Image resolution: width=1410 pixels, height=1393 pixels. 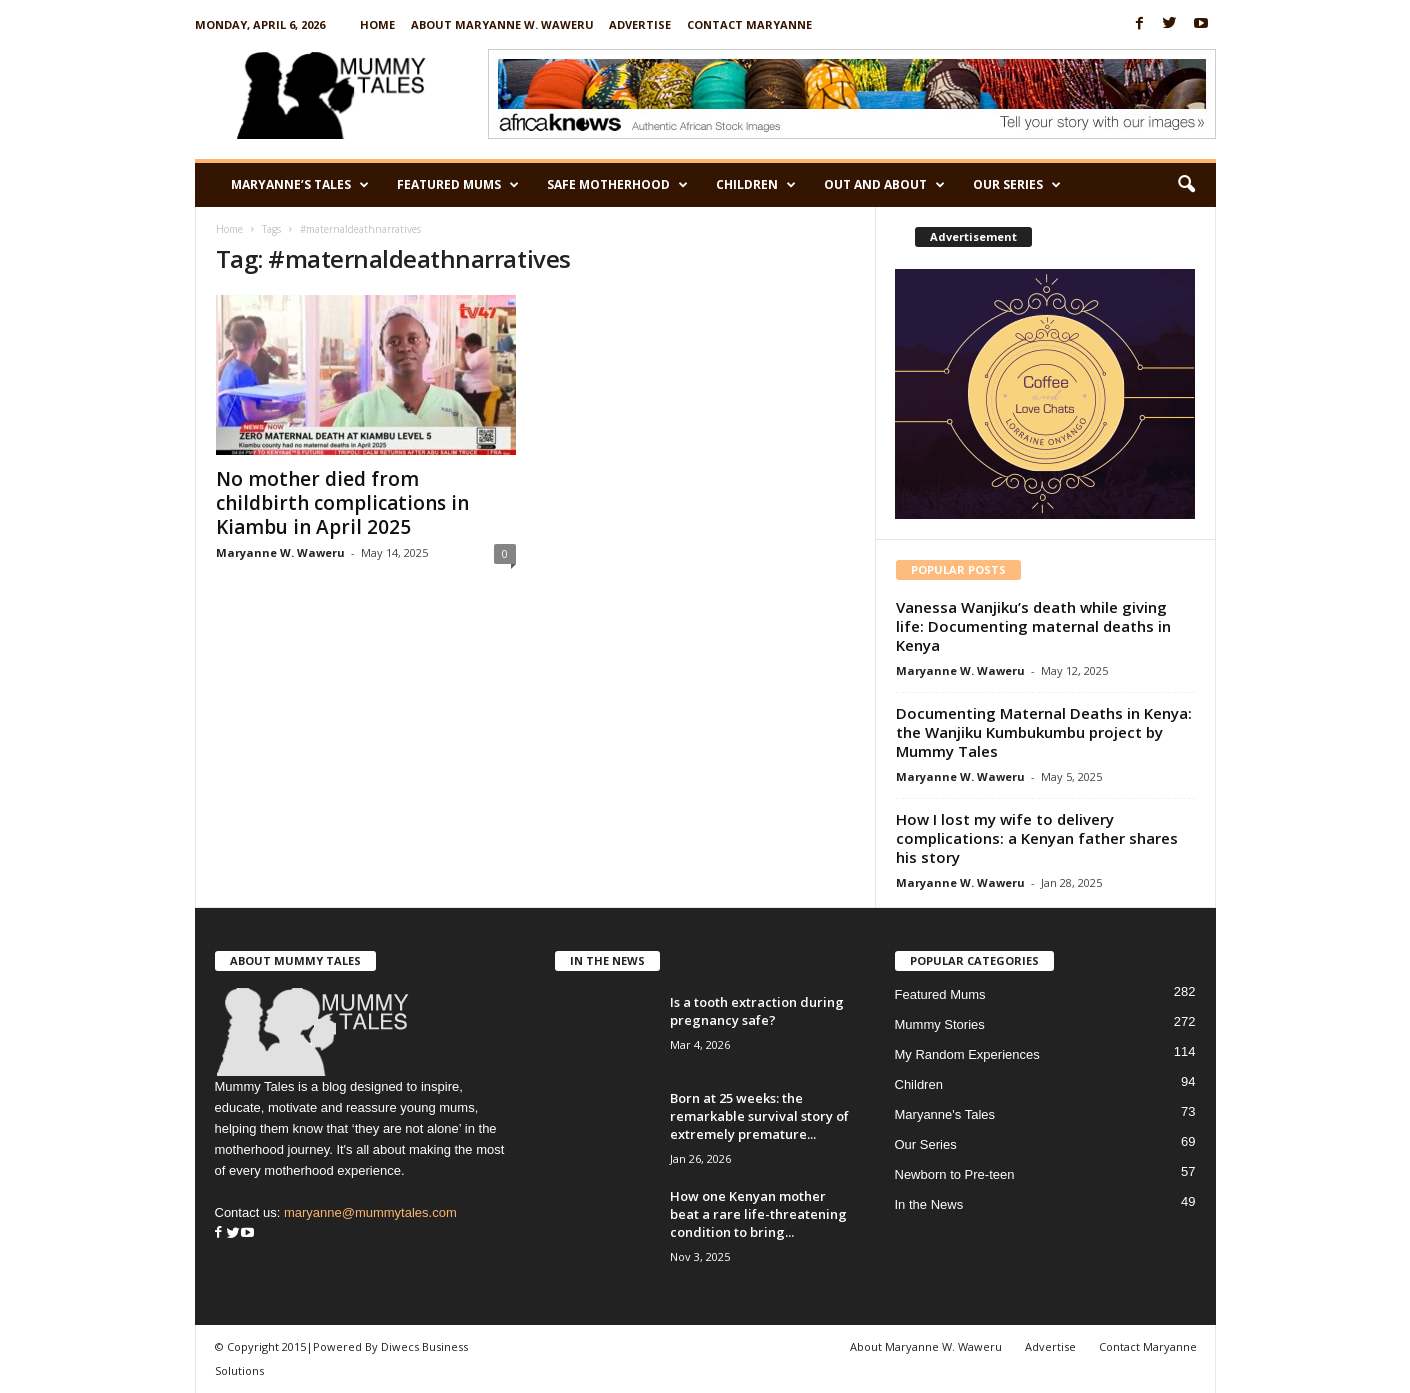 I want to click on Safe Motherhood, so click(x=617, y=185).